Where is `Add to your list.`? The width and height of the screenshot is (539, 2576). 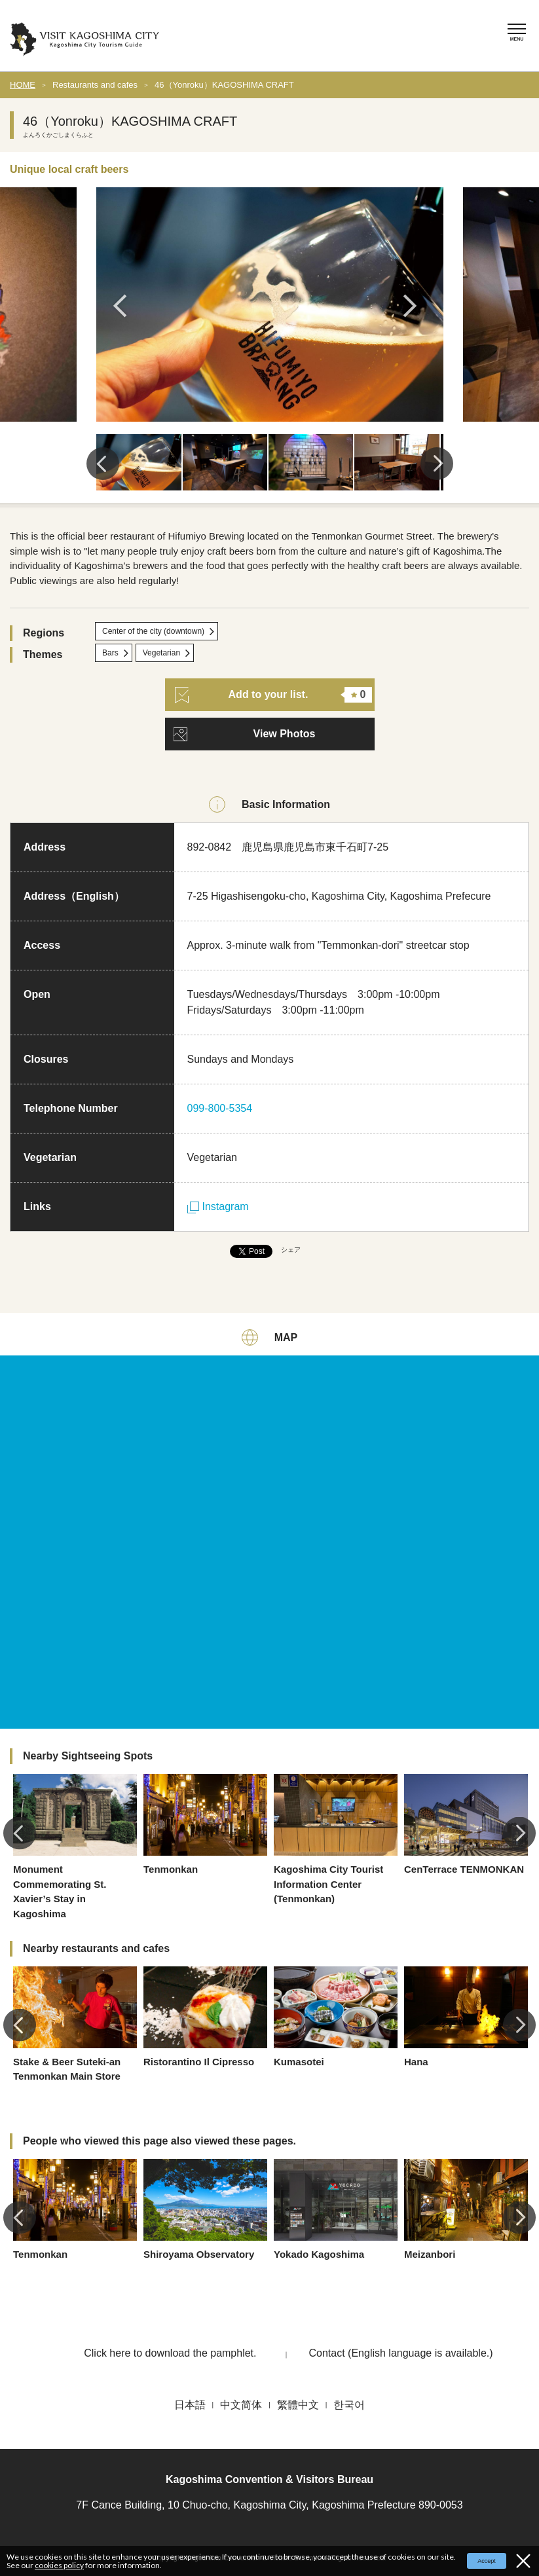
Add to your list. is located at coordinates (274, 695).